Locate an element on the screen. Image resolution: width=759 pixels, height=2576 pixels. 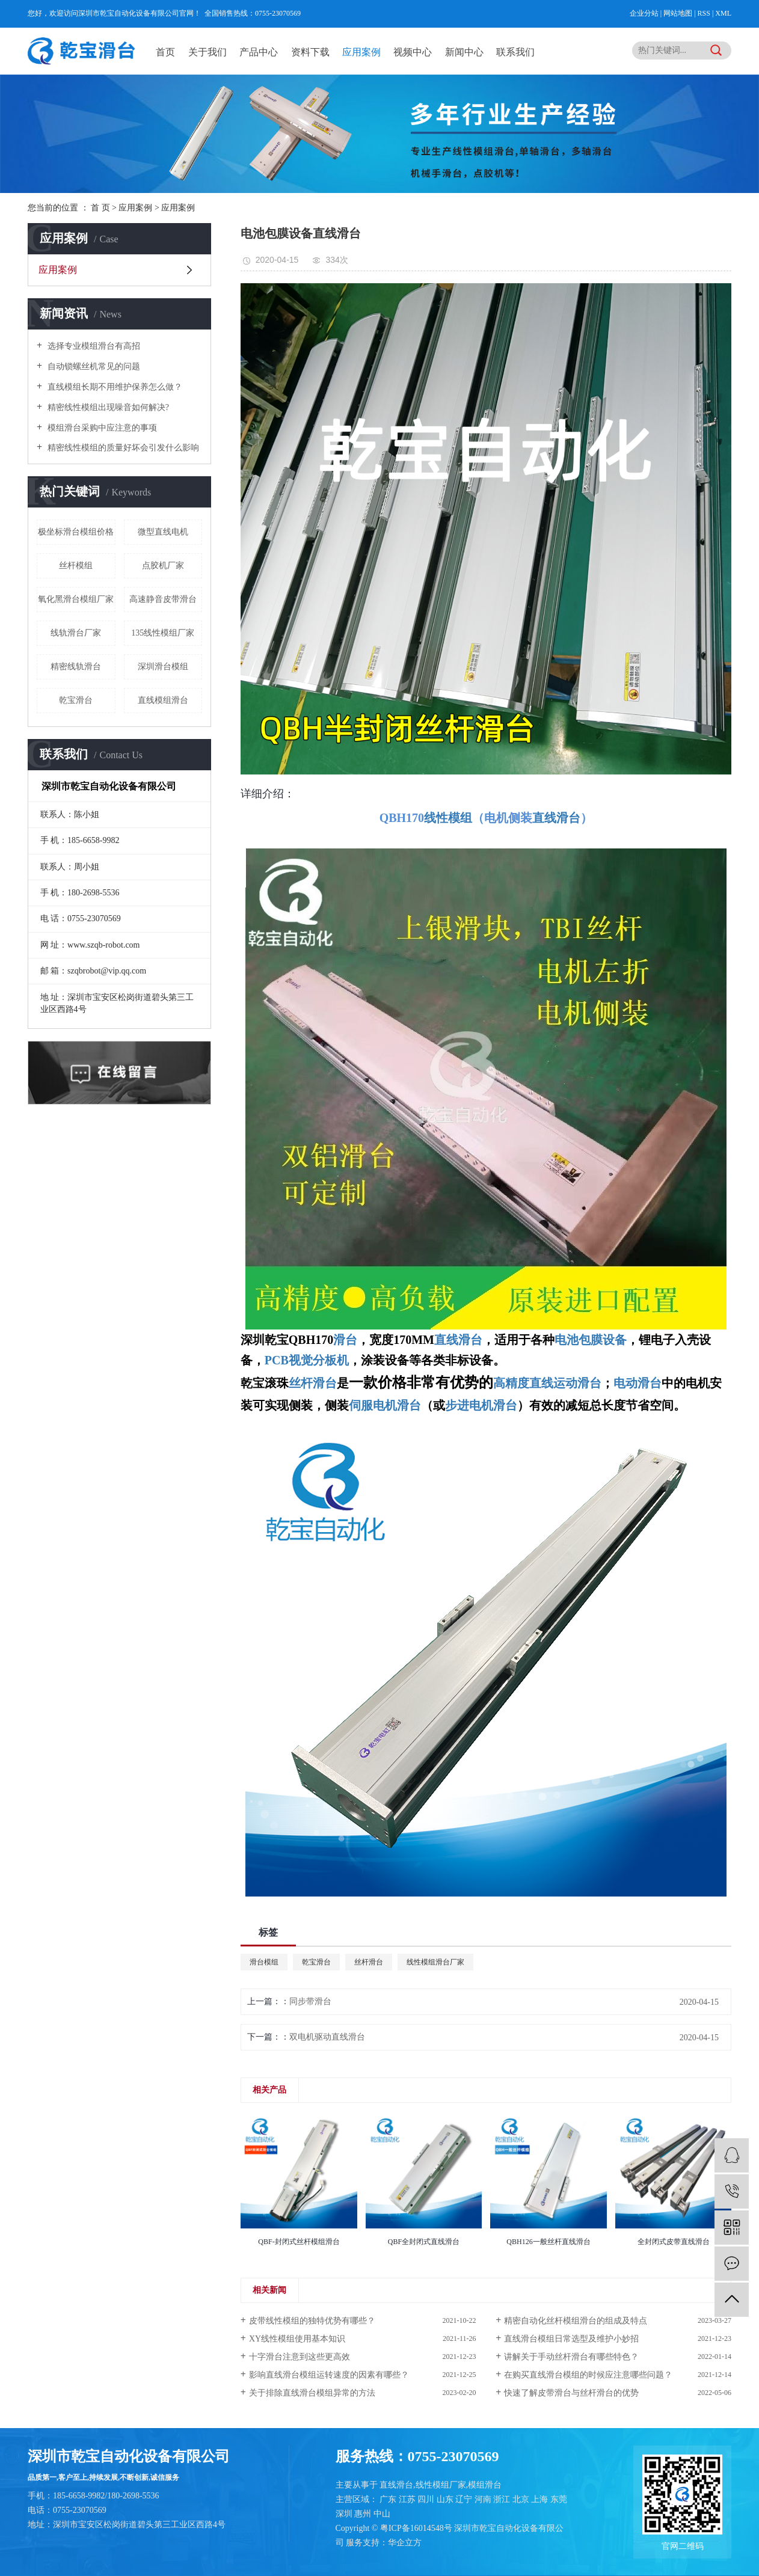
微型直线电机 is located at coordinates (163, 531).